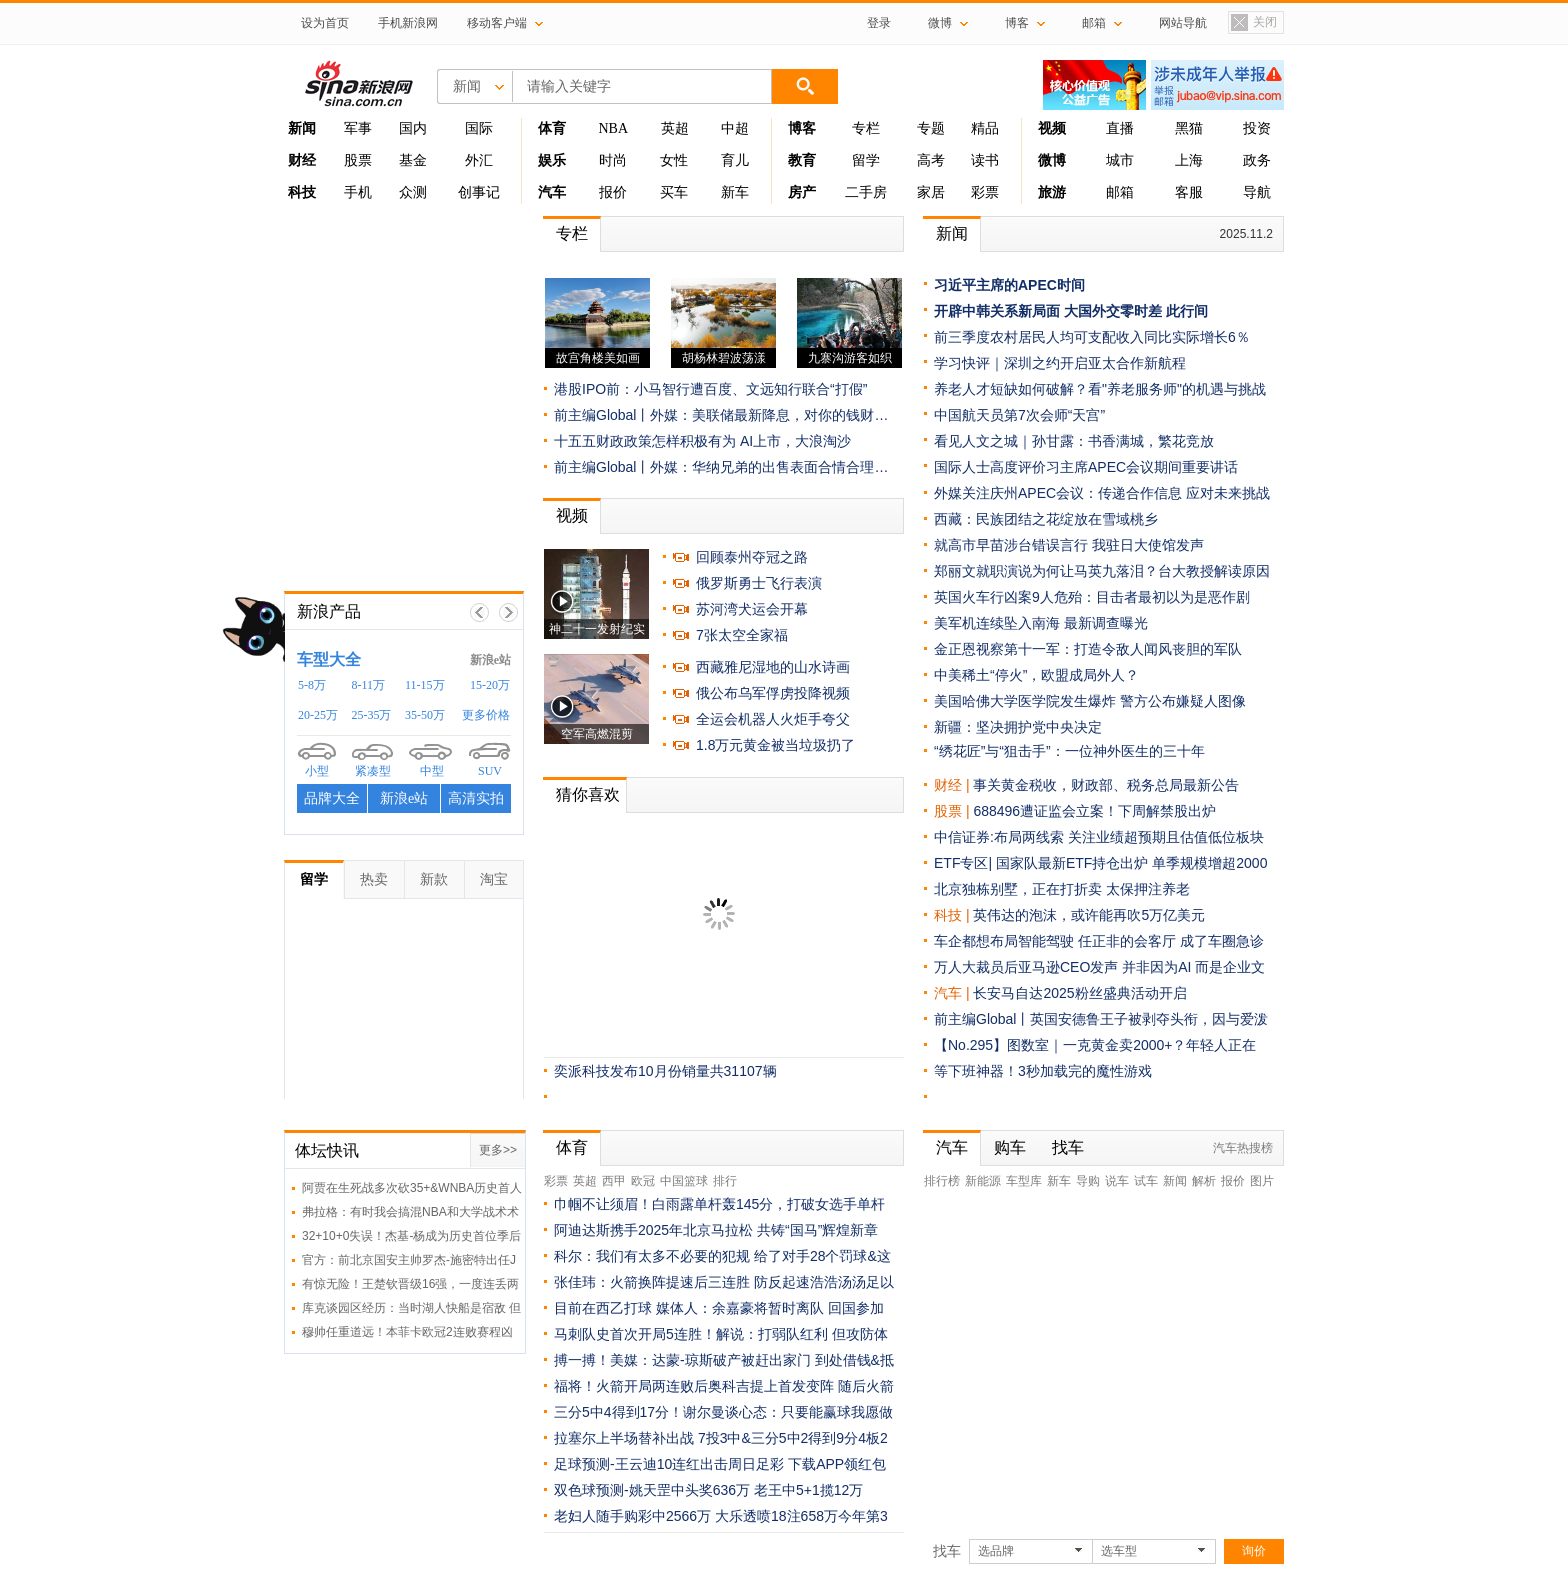 This screenshot has width=1568, height=1587. Describe the element at coordinates (479, 160) in the screenshot. I see `外汇` at that location.